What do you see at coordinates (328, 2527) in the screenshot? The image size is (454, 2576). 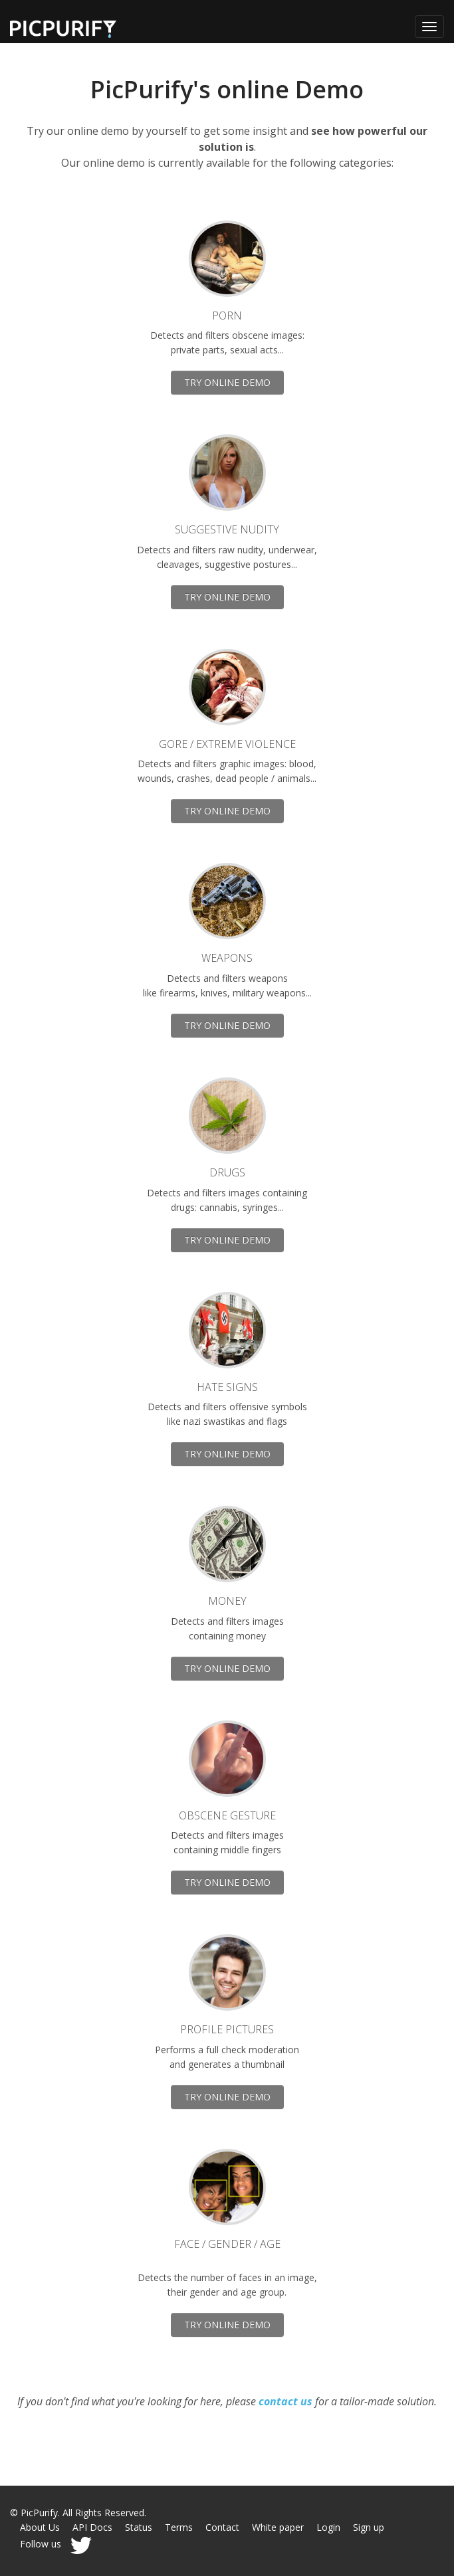 I see `Login` at bounding box center [328, 2527].